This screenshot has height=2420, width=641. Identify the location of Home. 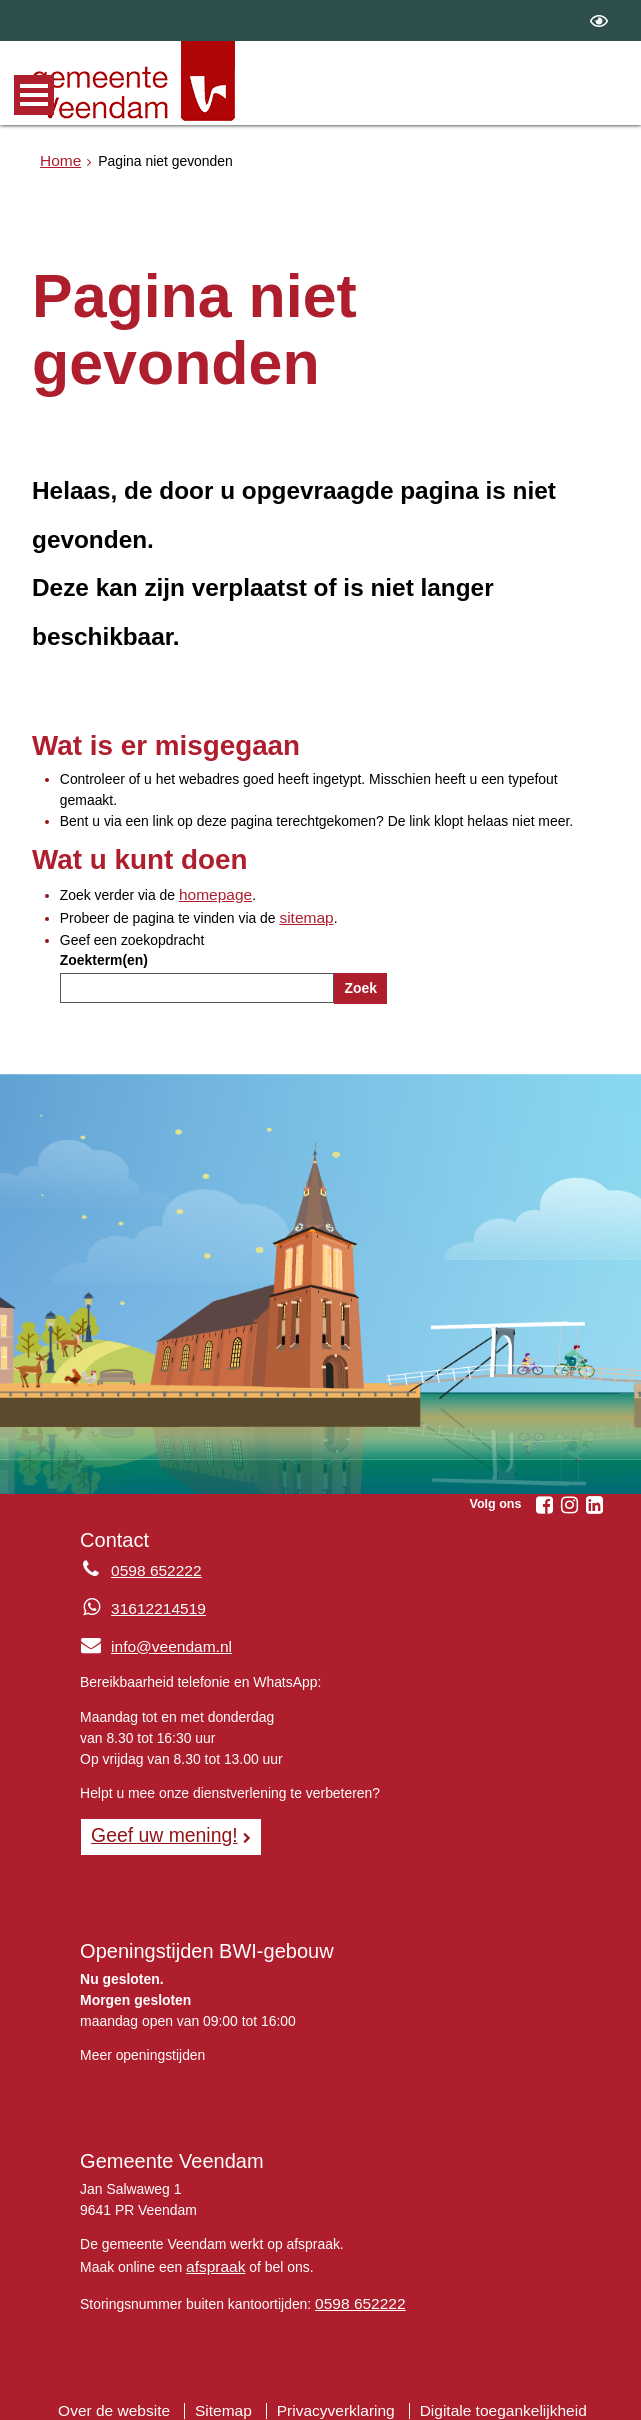
(58, 159).